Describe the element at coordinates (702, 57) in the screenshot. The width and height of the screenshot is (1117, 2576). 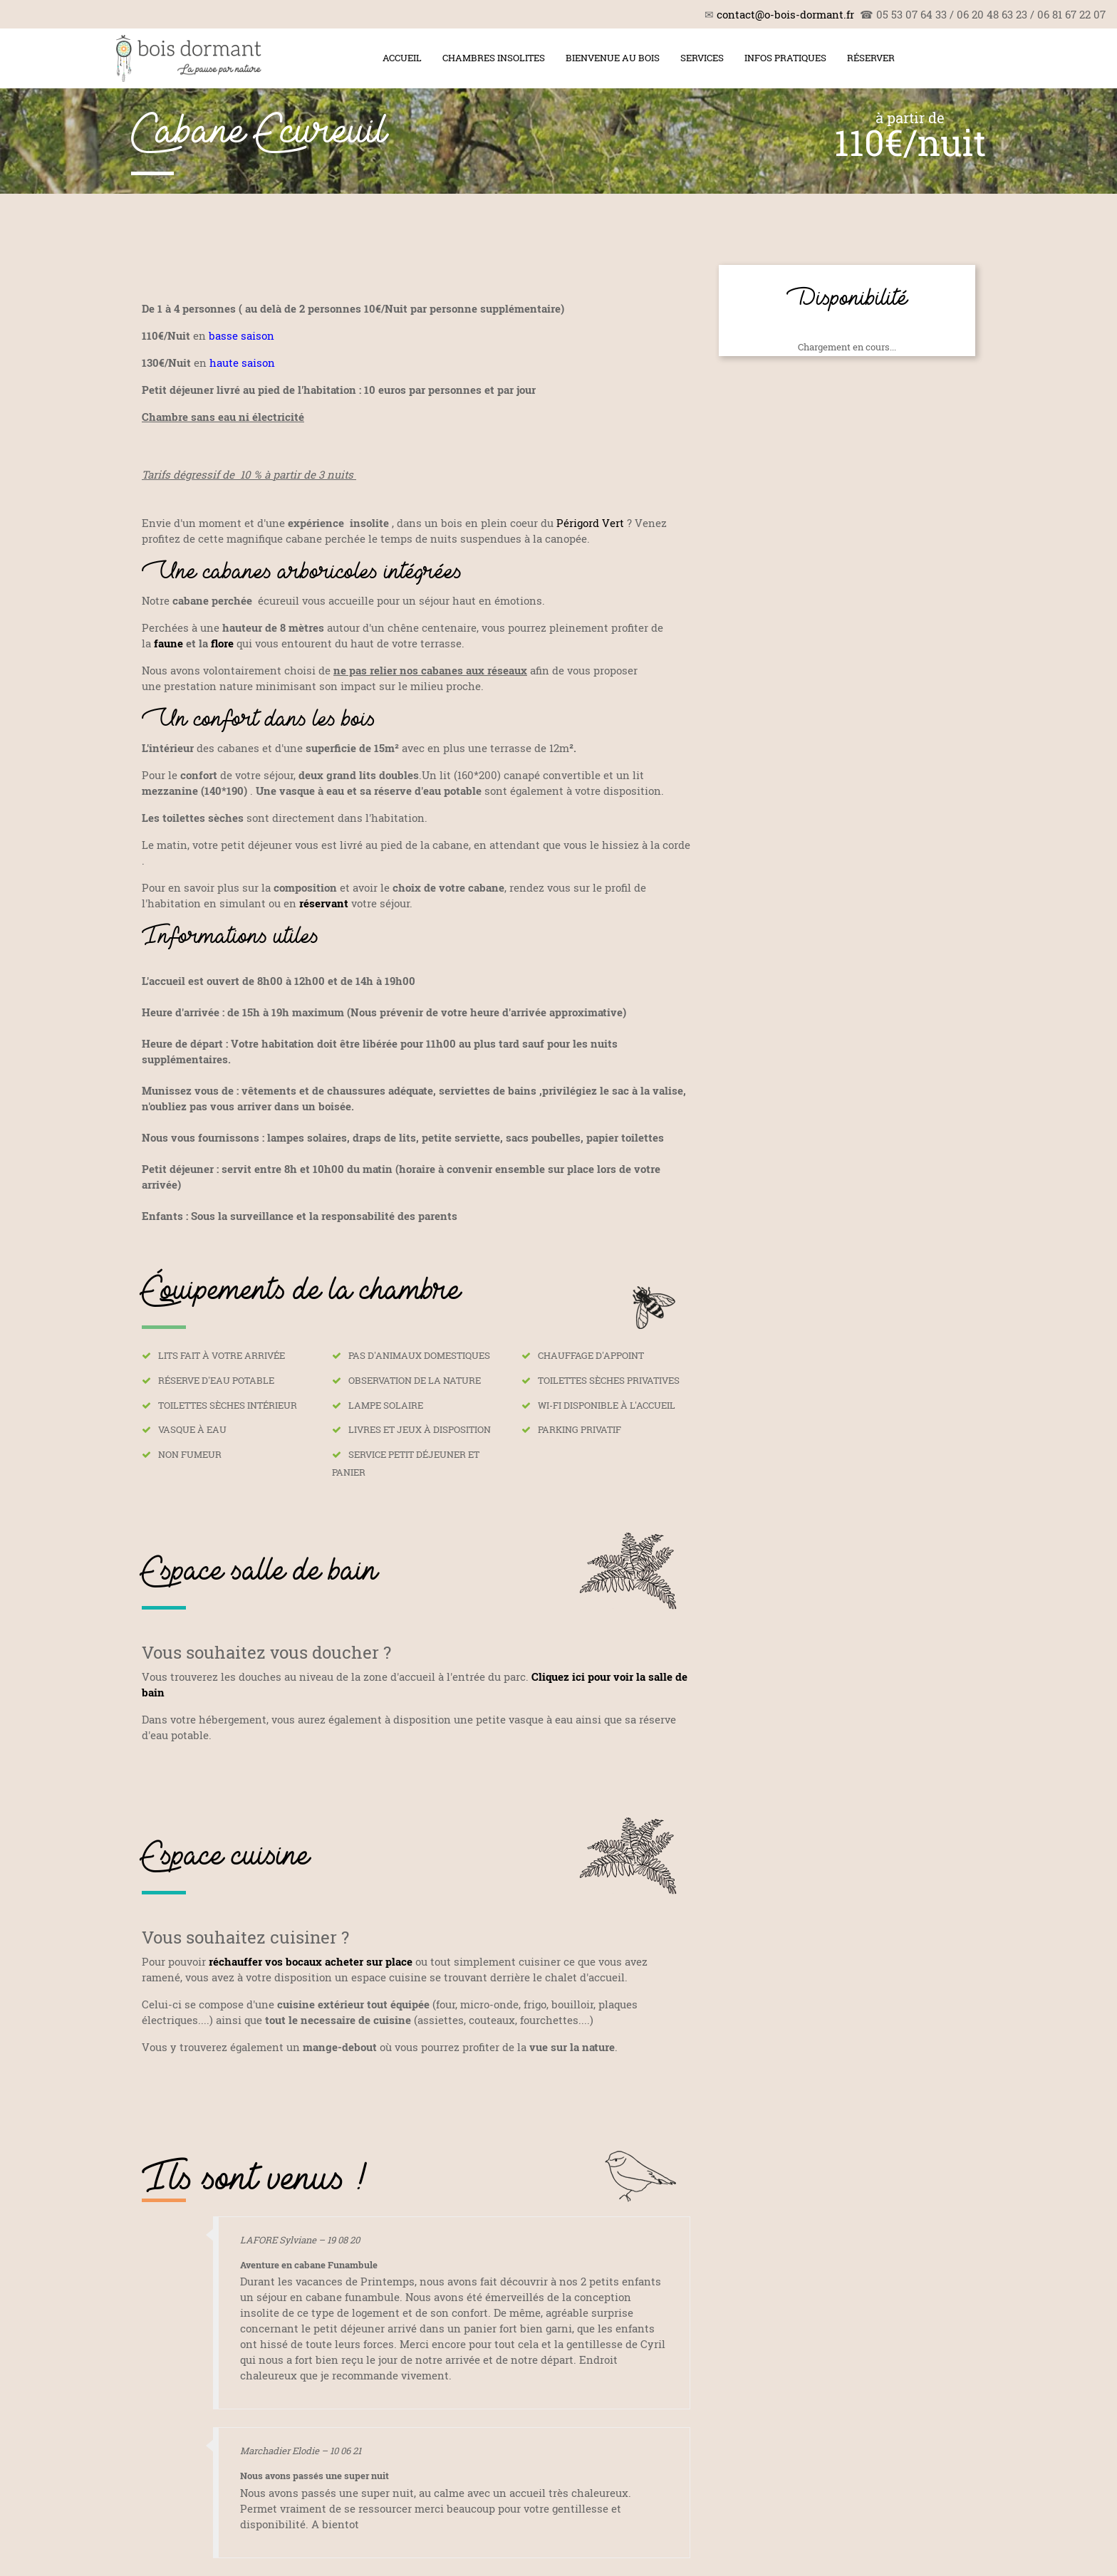
I see `Services` at that location.